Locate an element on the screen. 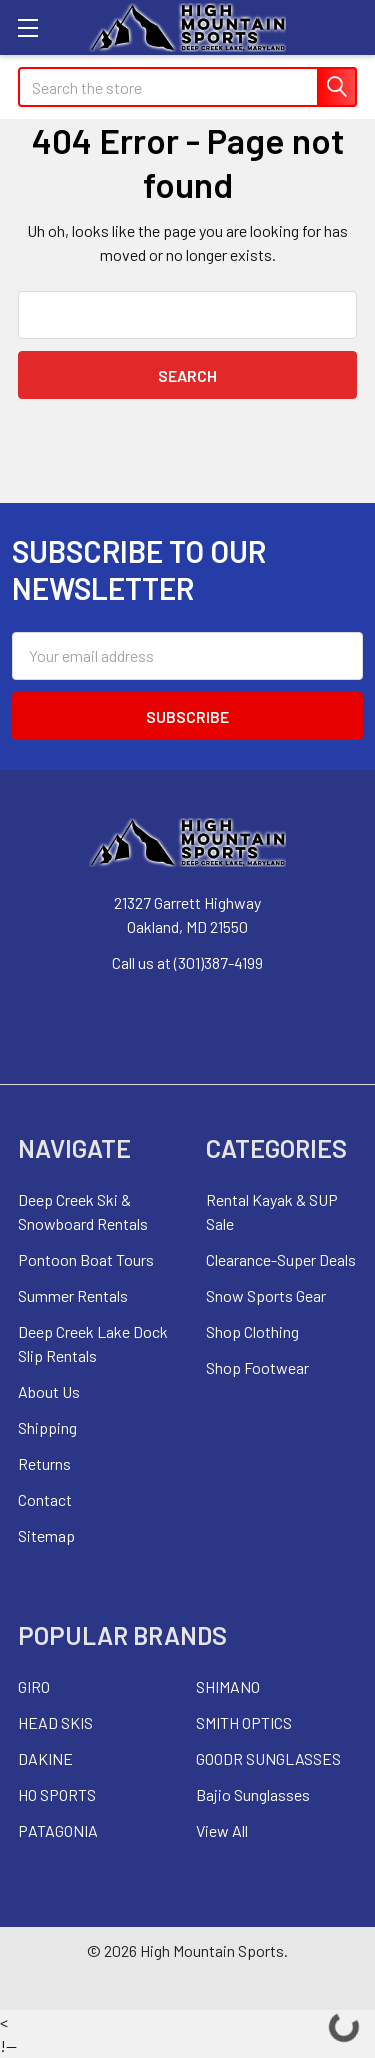 The image size is (375, 2058). Sitemap is located at coordinates (46, 1535).